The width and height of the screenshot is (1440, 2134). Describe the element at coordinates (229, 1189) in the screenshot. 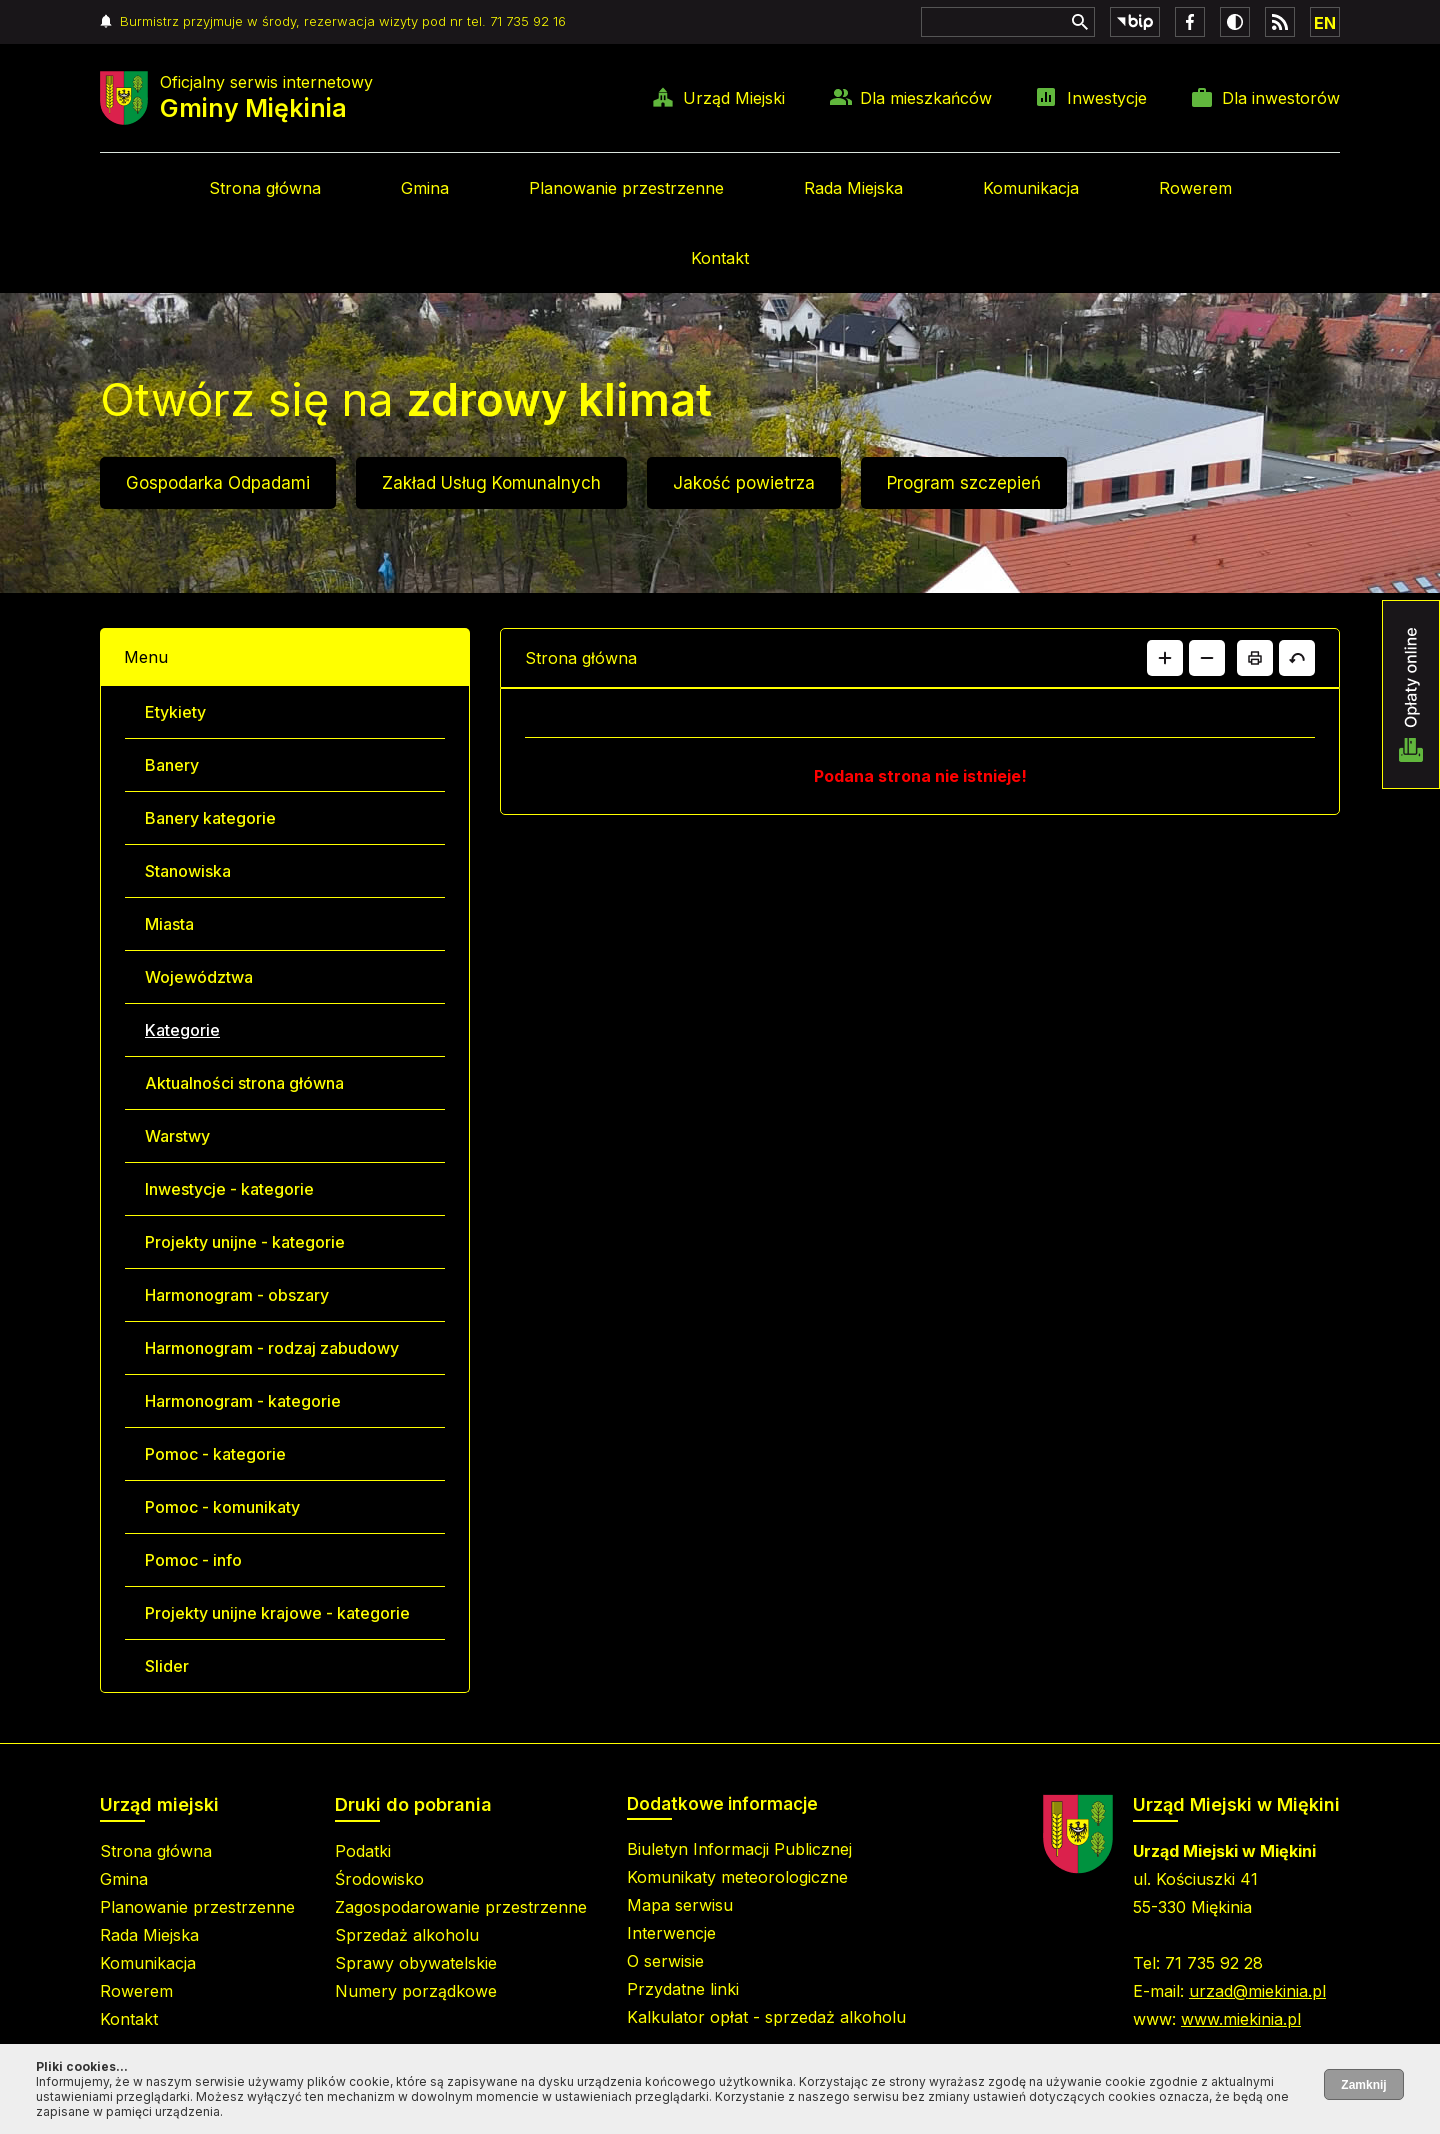

I see `Inwestycje - kategorie` at that location.